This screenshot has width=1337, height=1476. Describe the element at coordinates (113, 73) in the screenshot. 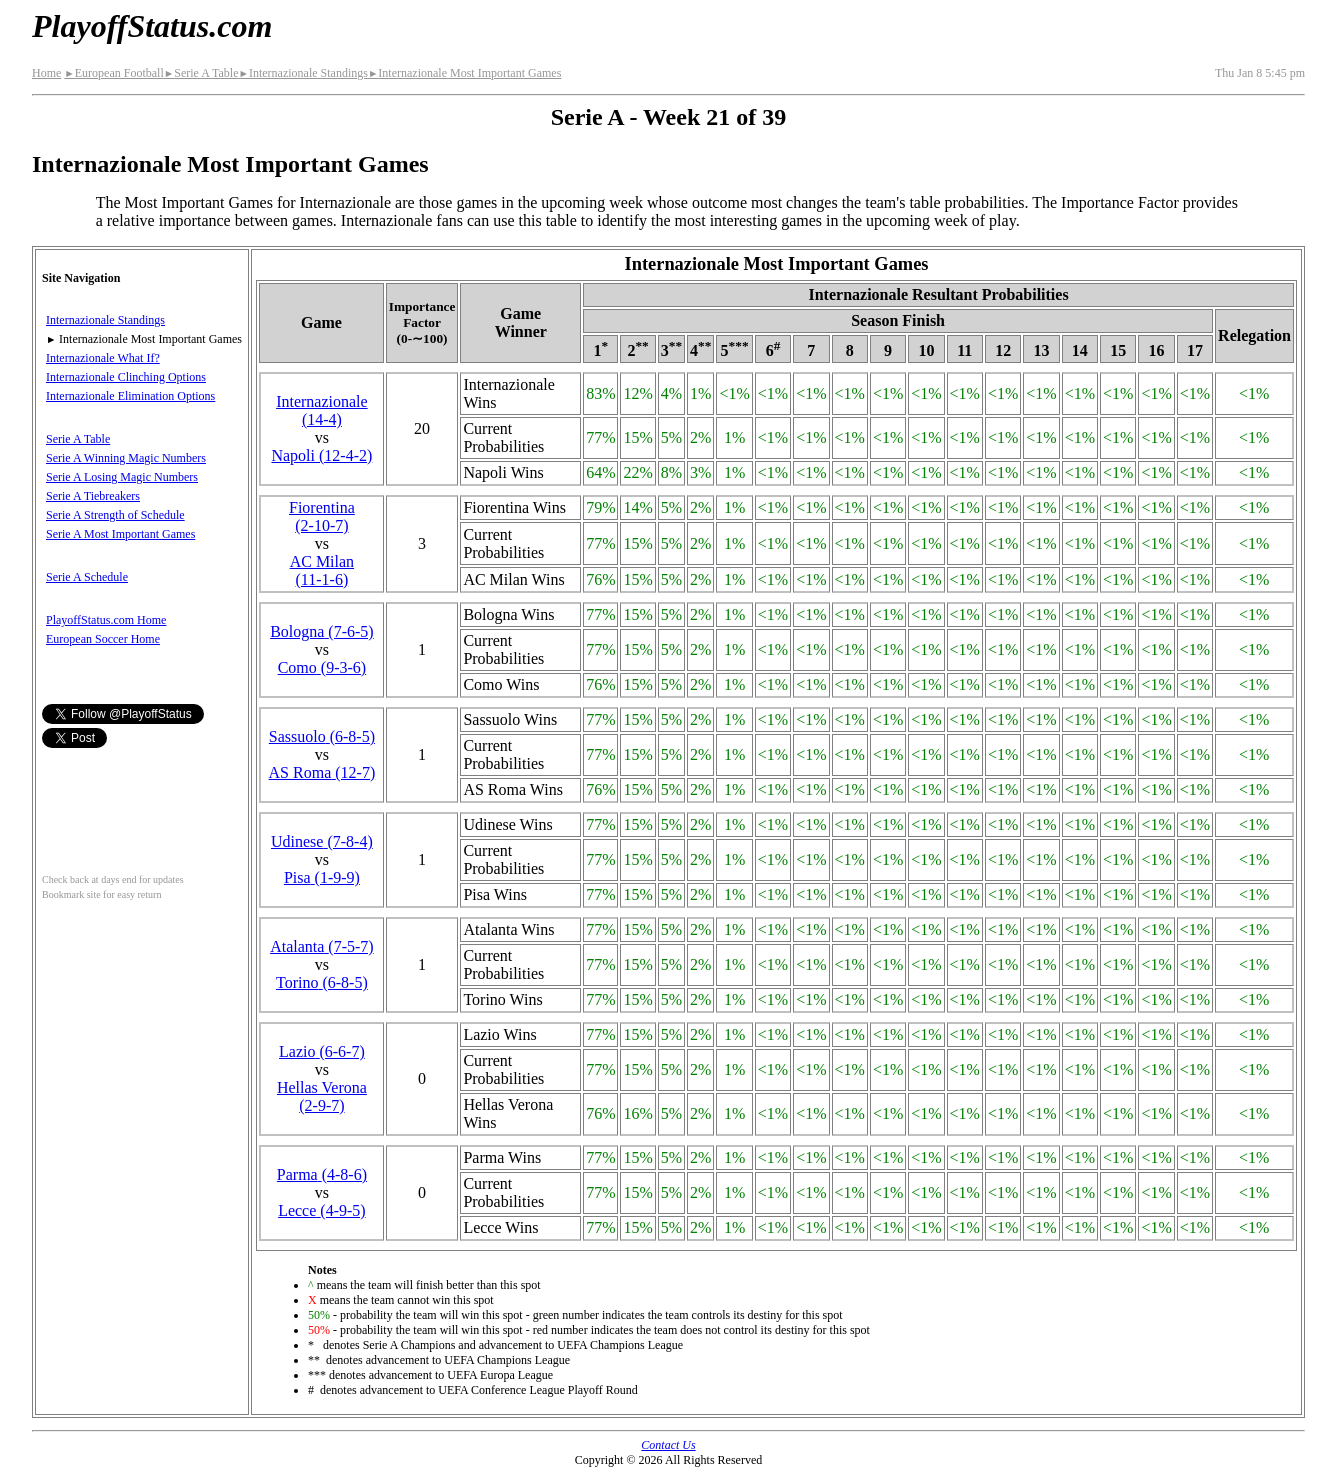

I see `European Football` at that location.